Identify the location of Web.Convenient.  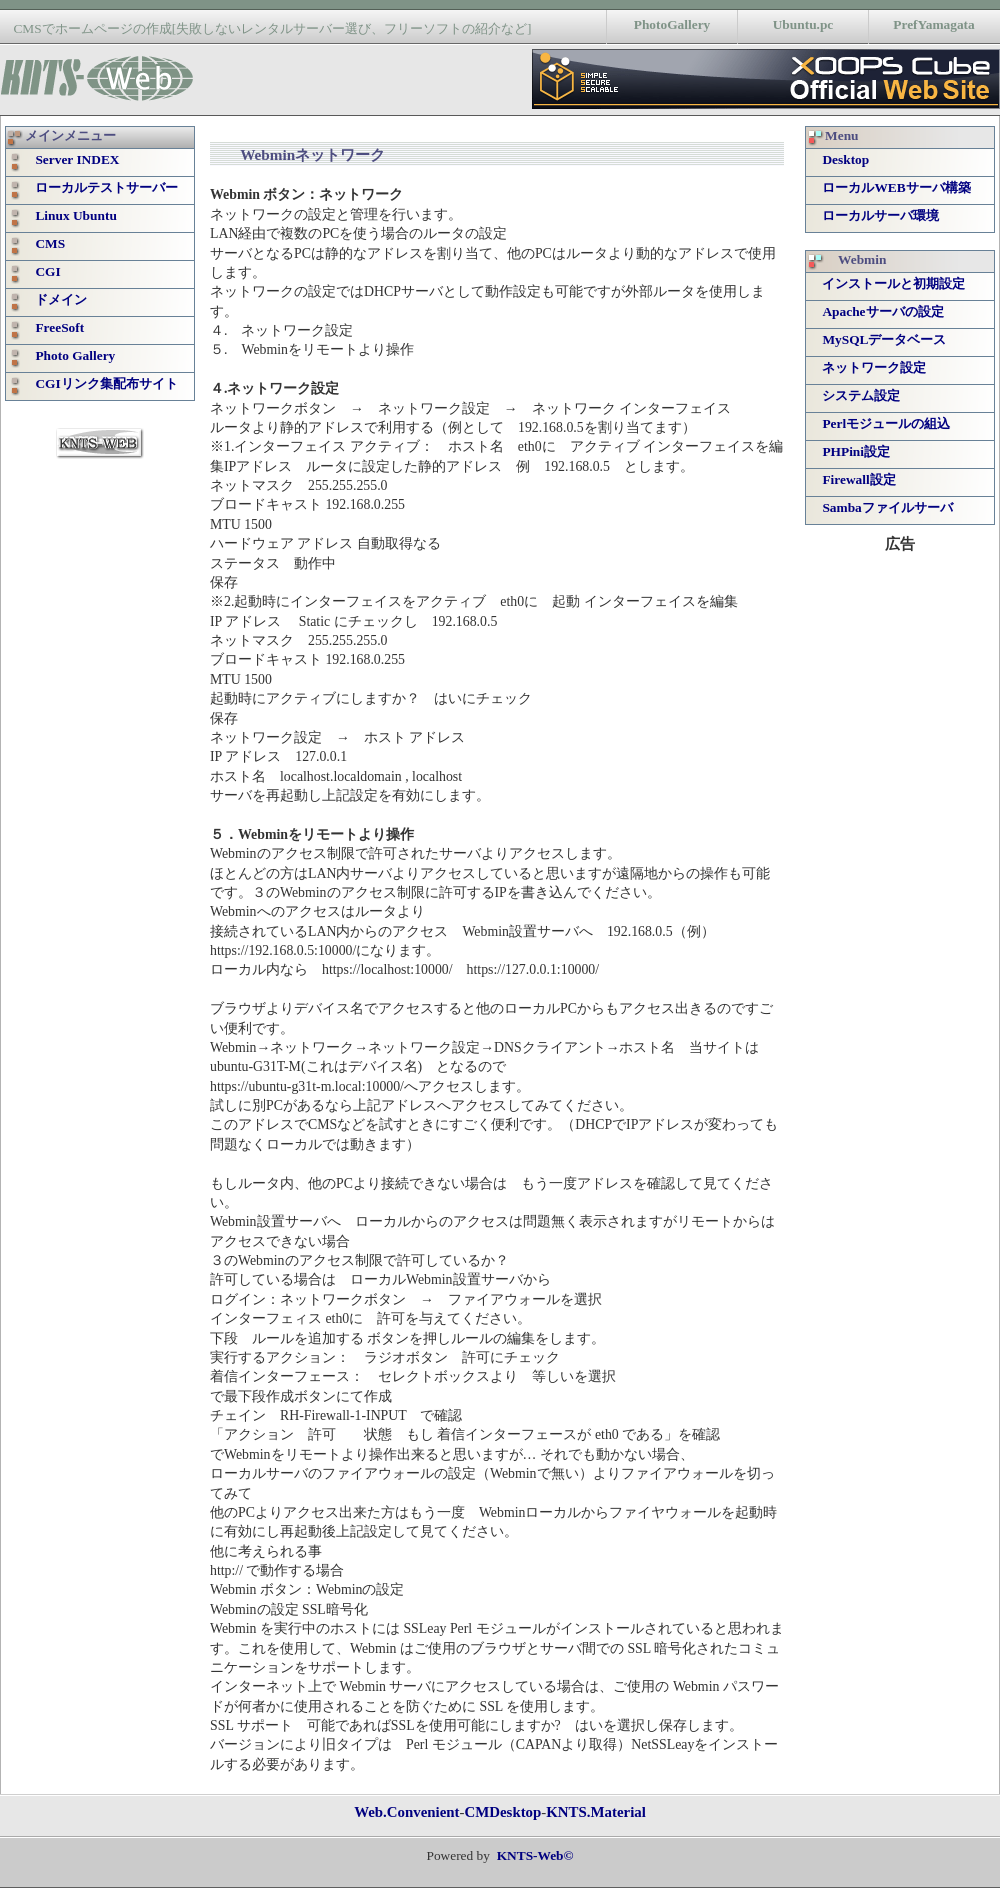
(406, 1812).